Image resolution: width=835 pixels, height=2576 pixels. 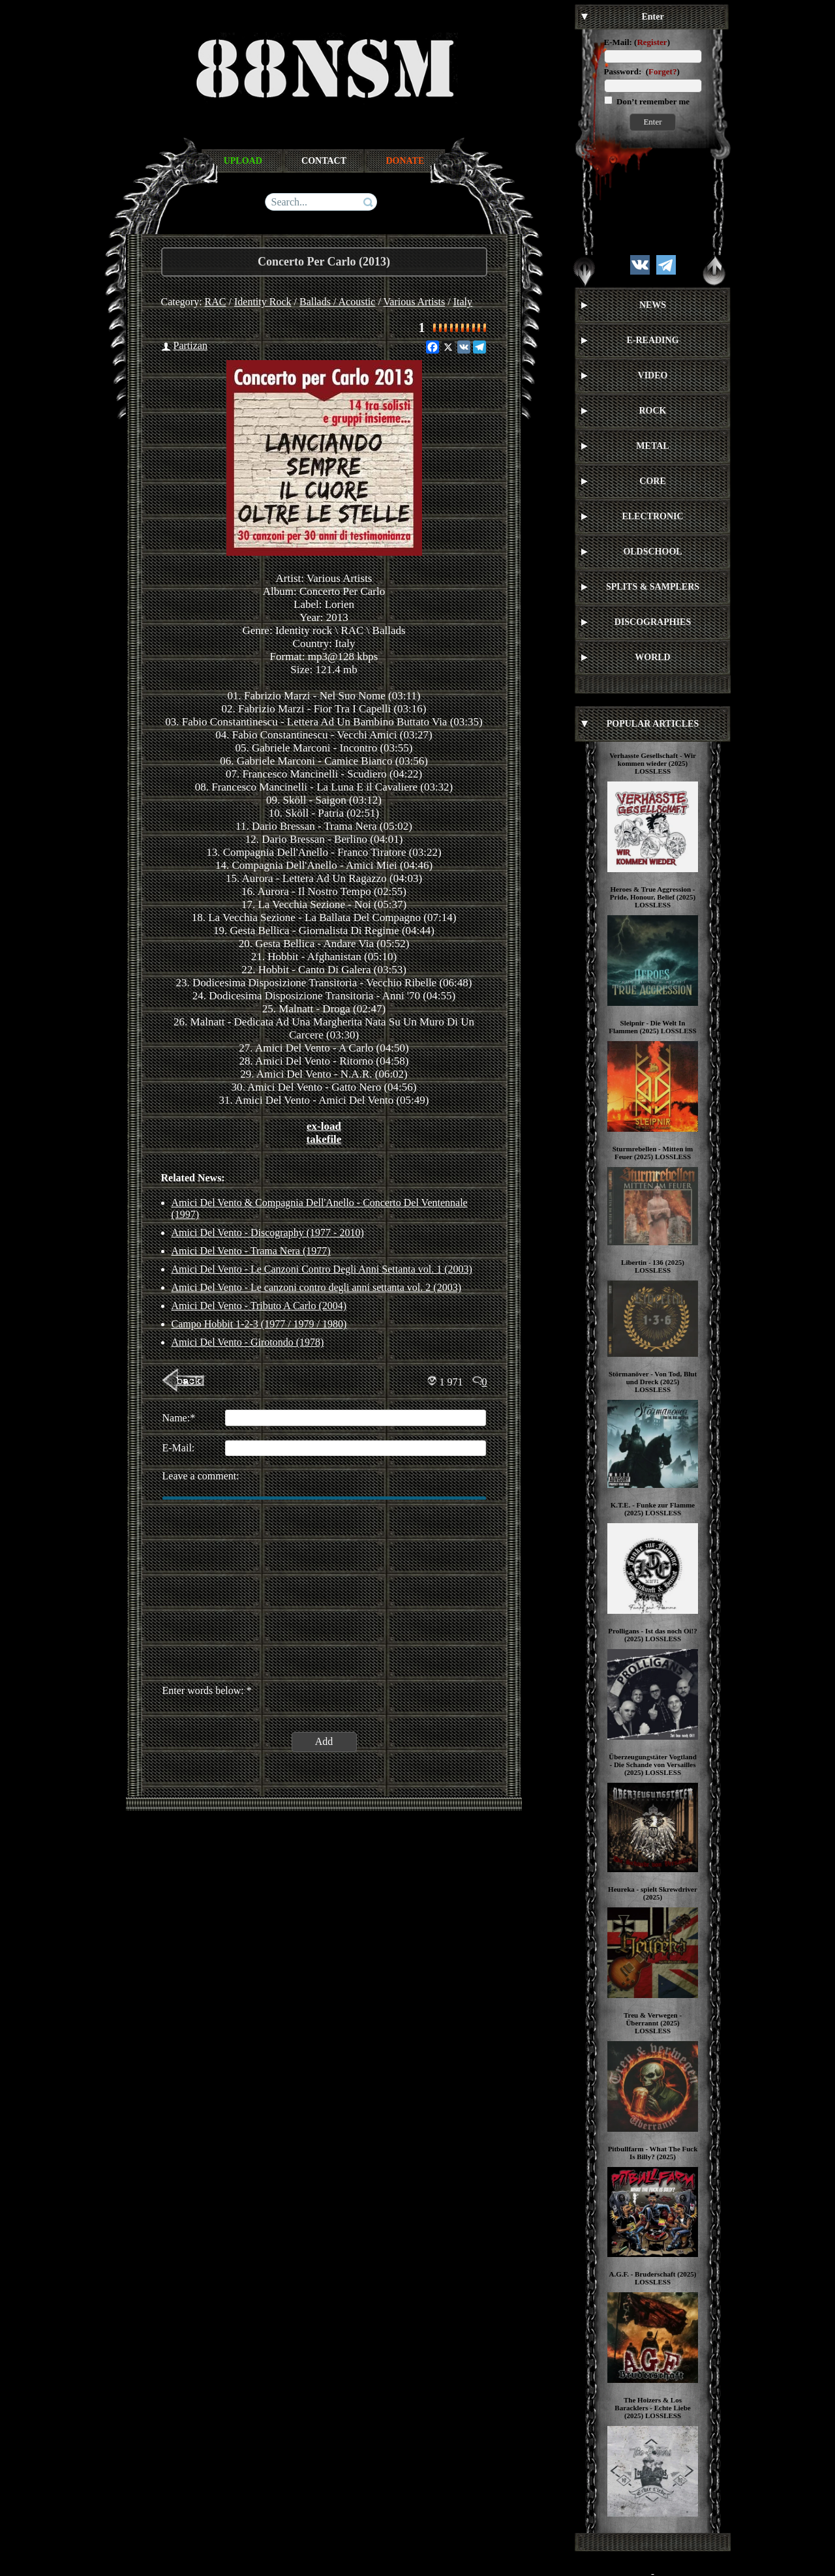 I want to click on Campo Hobbit 1-2-3 (1977 / 1979 / 1980), so click(x=259, y=1323).